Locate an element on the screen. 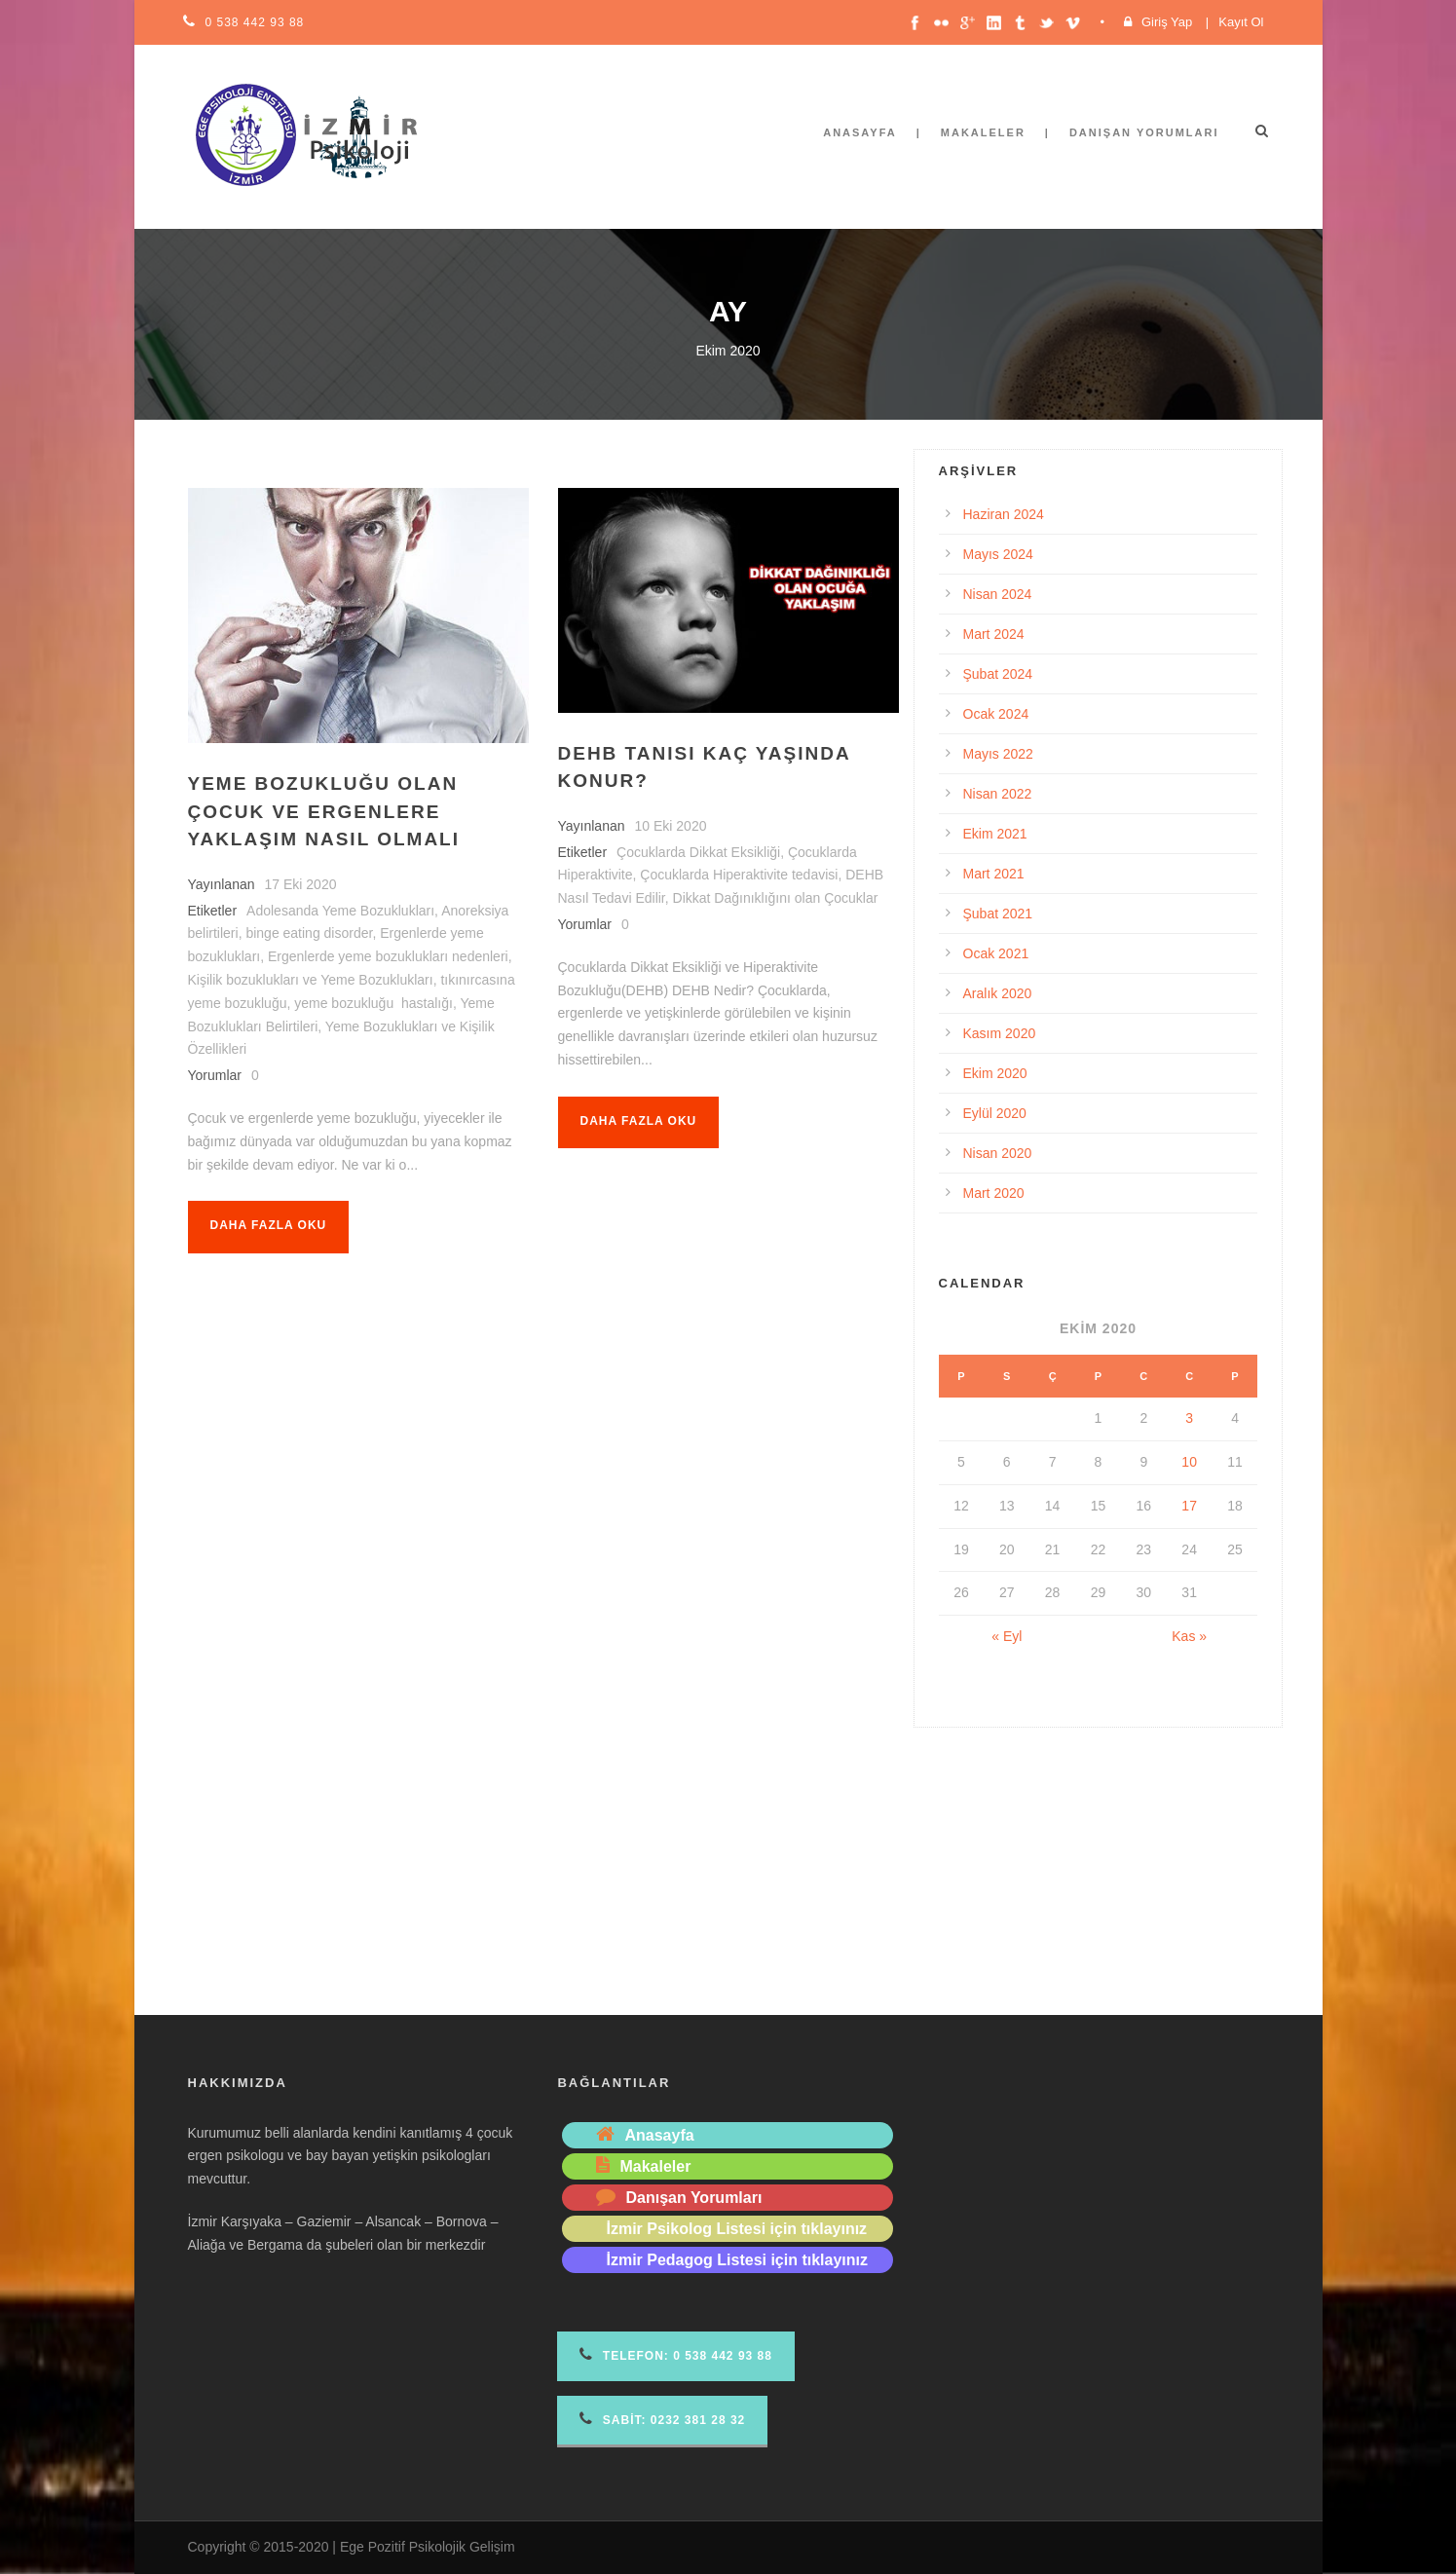  Daha fazla oku is located at coordinates (268, 1225).